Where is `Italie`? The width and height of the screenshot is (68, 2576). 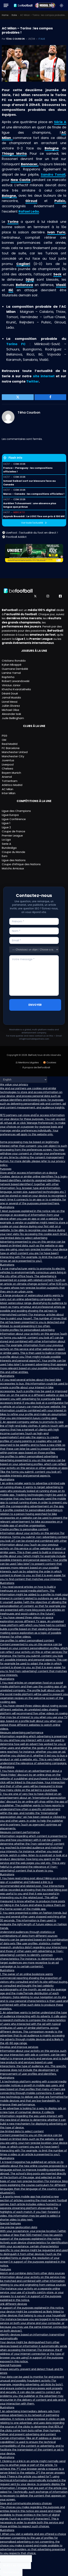 Italie is located at coordinates (14, 15).